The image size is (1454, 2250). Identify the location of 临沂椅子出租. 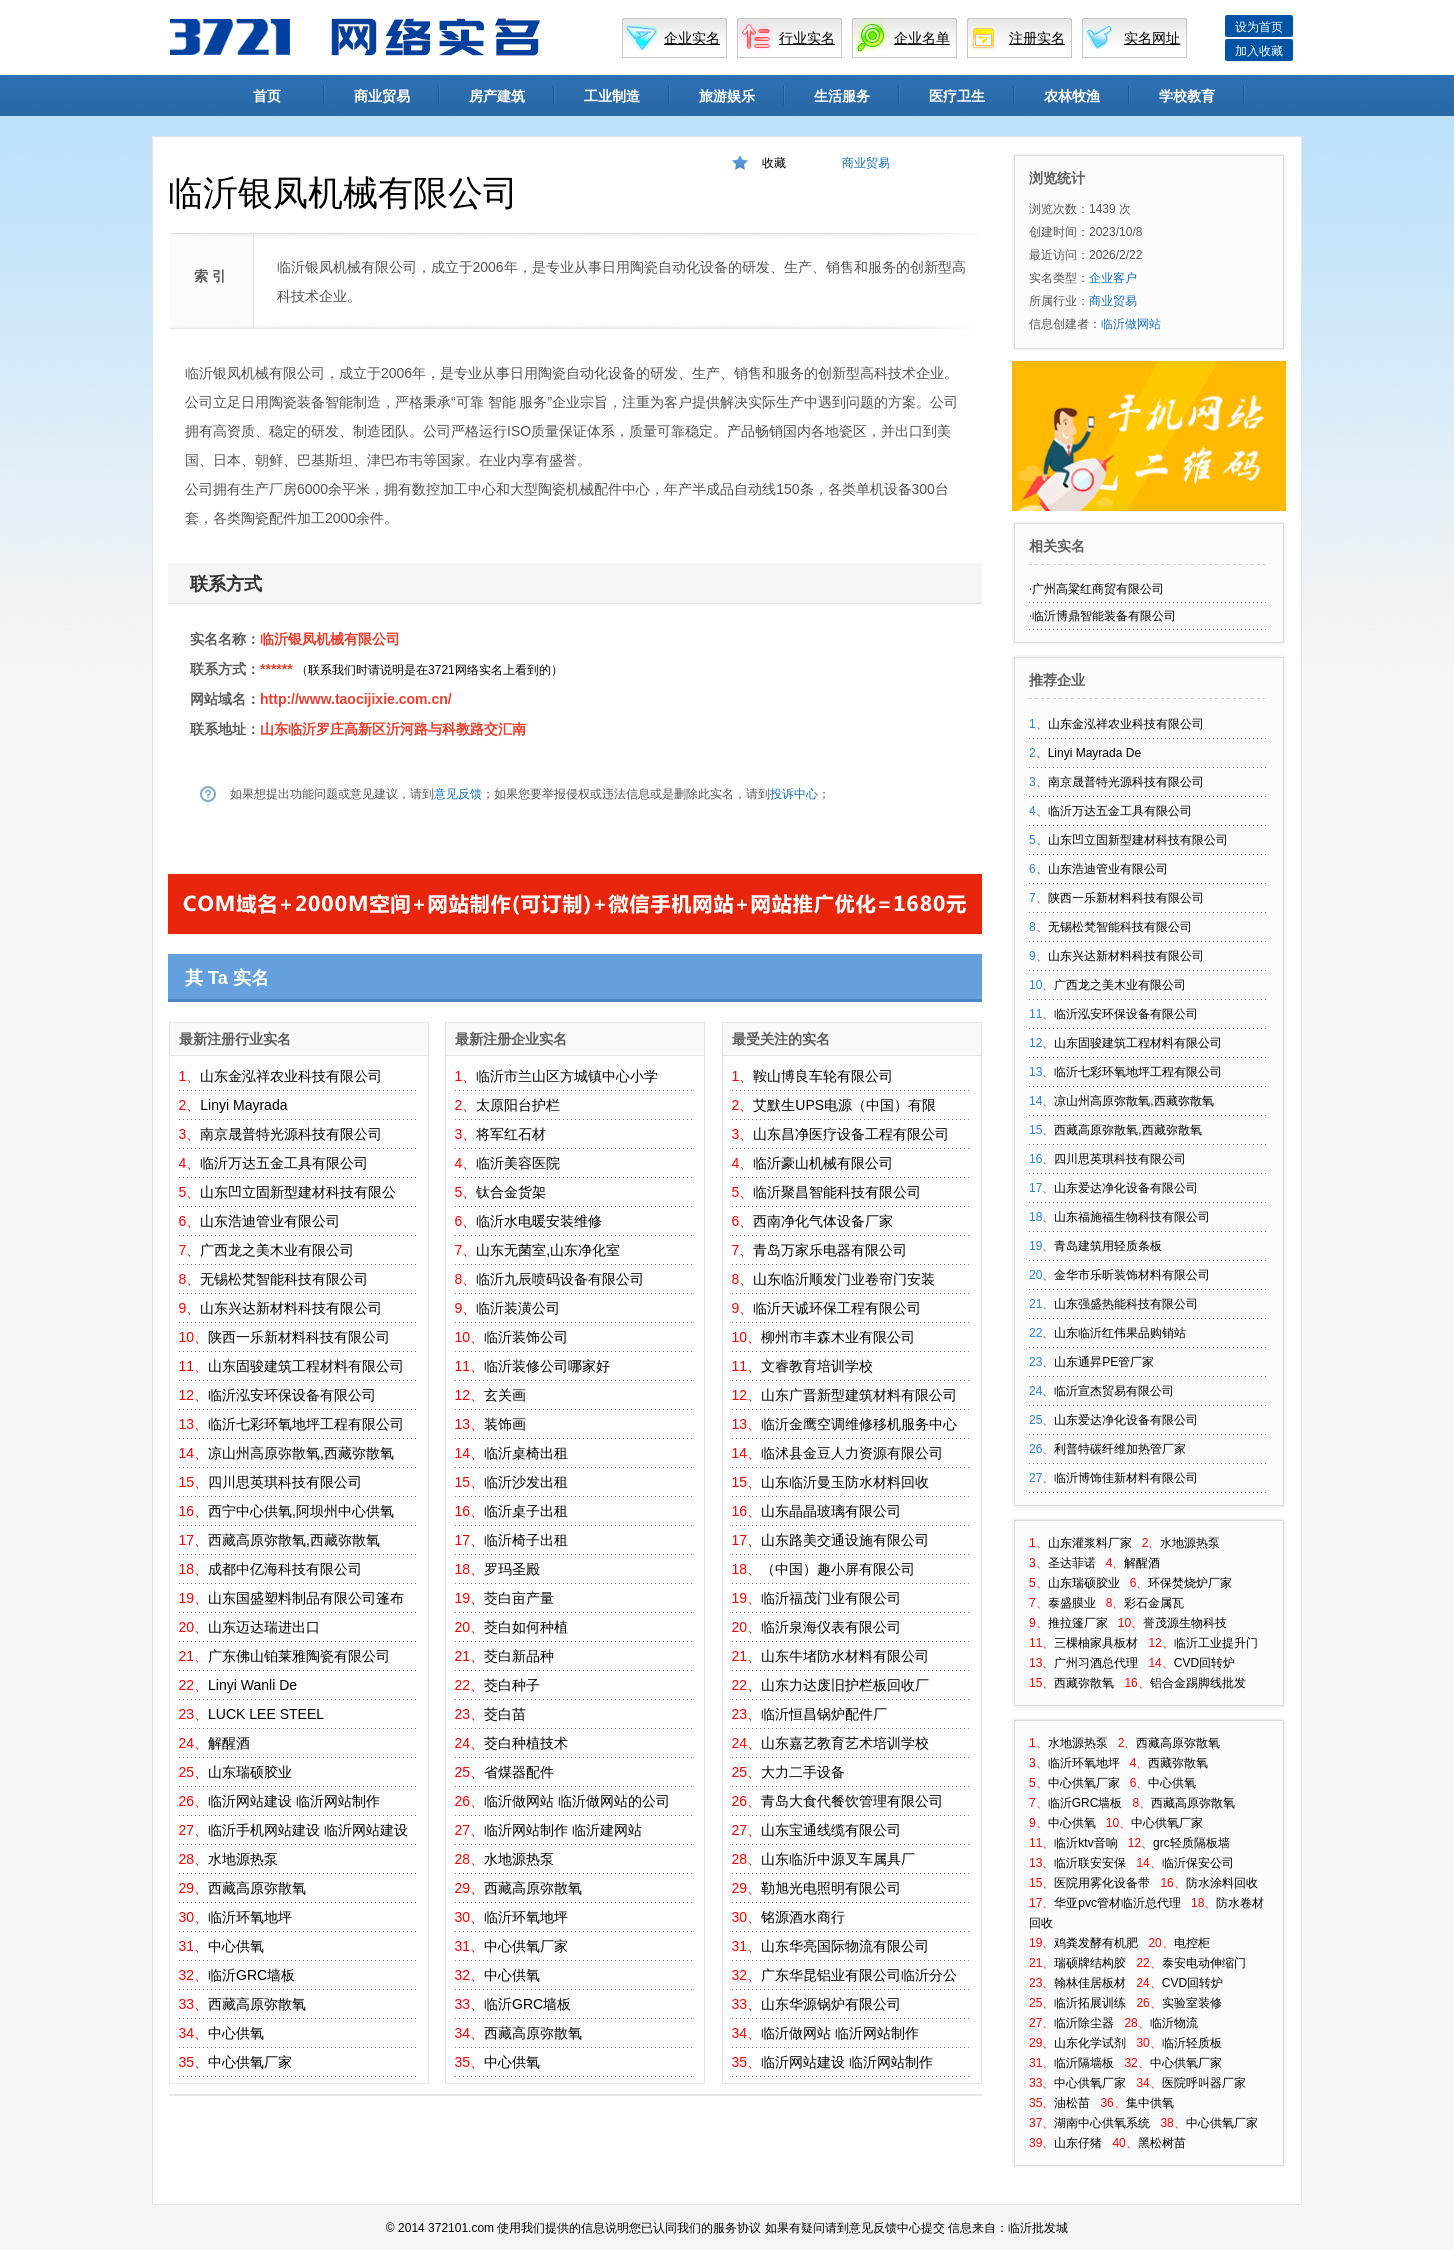
(526, 1540).